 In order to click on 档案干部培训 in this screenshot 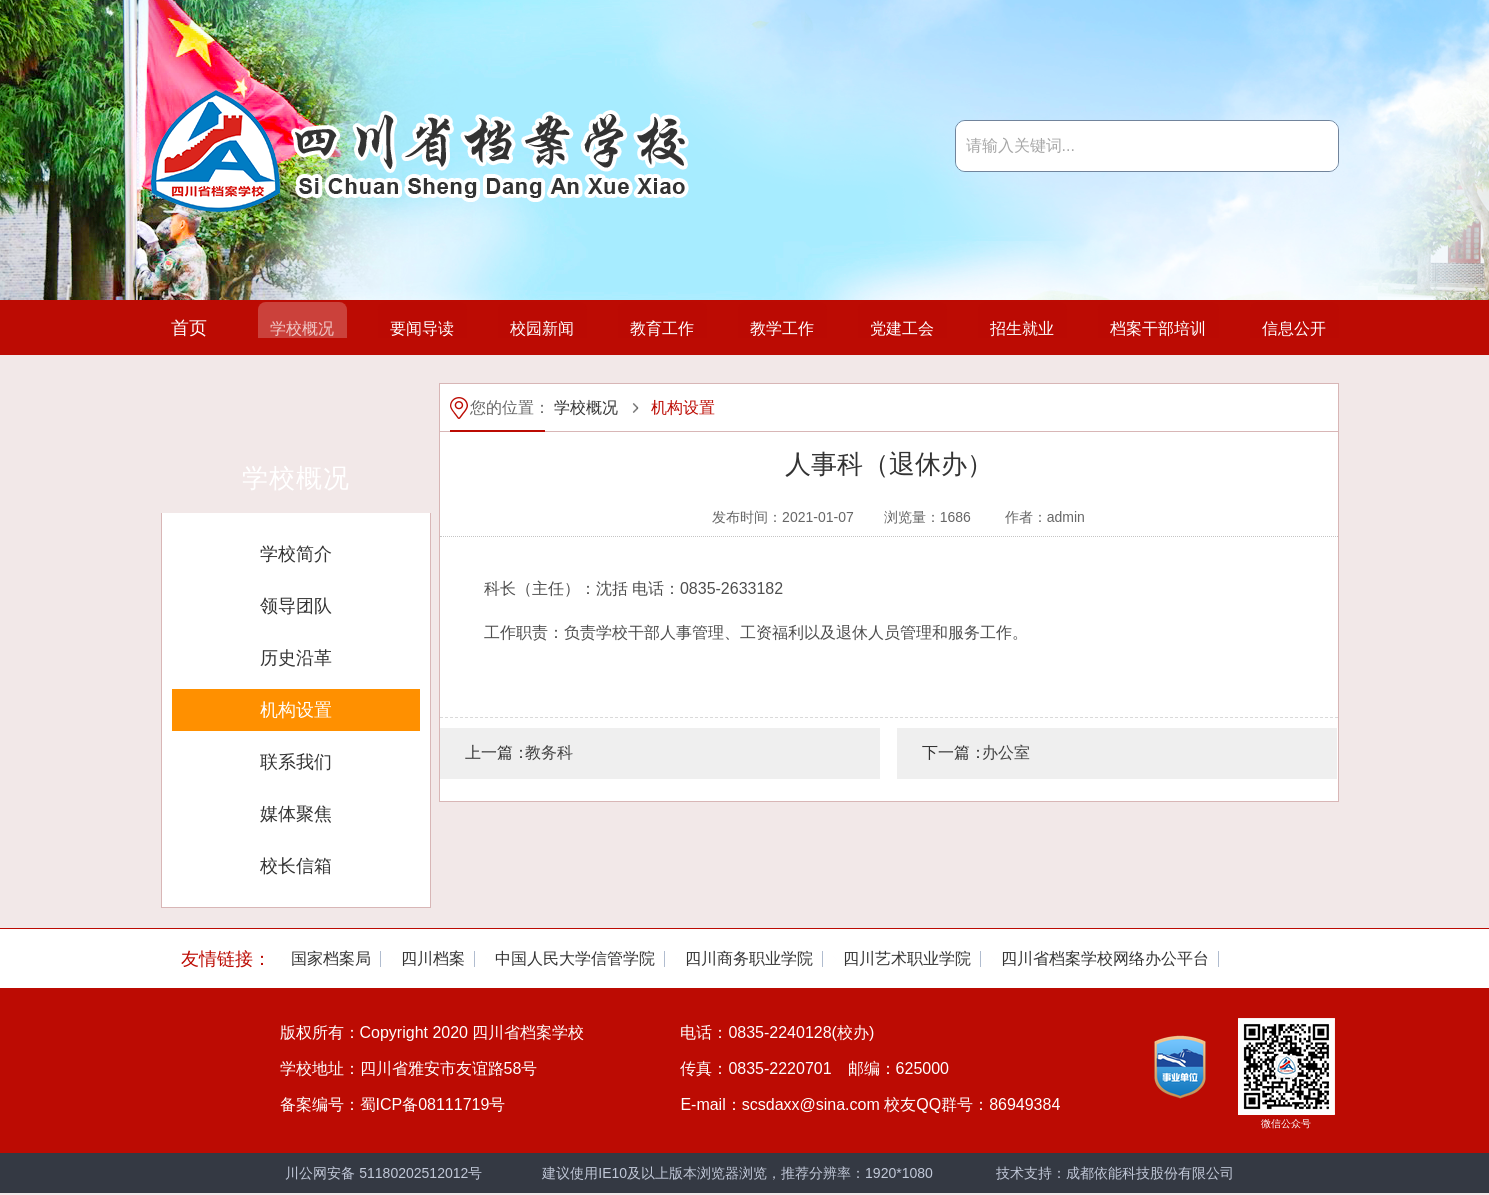, I will do `click(1145, 328)`.